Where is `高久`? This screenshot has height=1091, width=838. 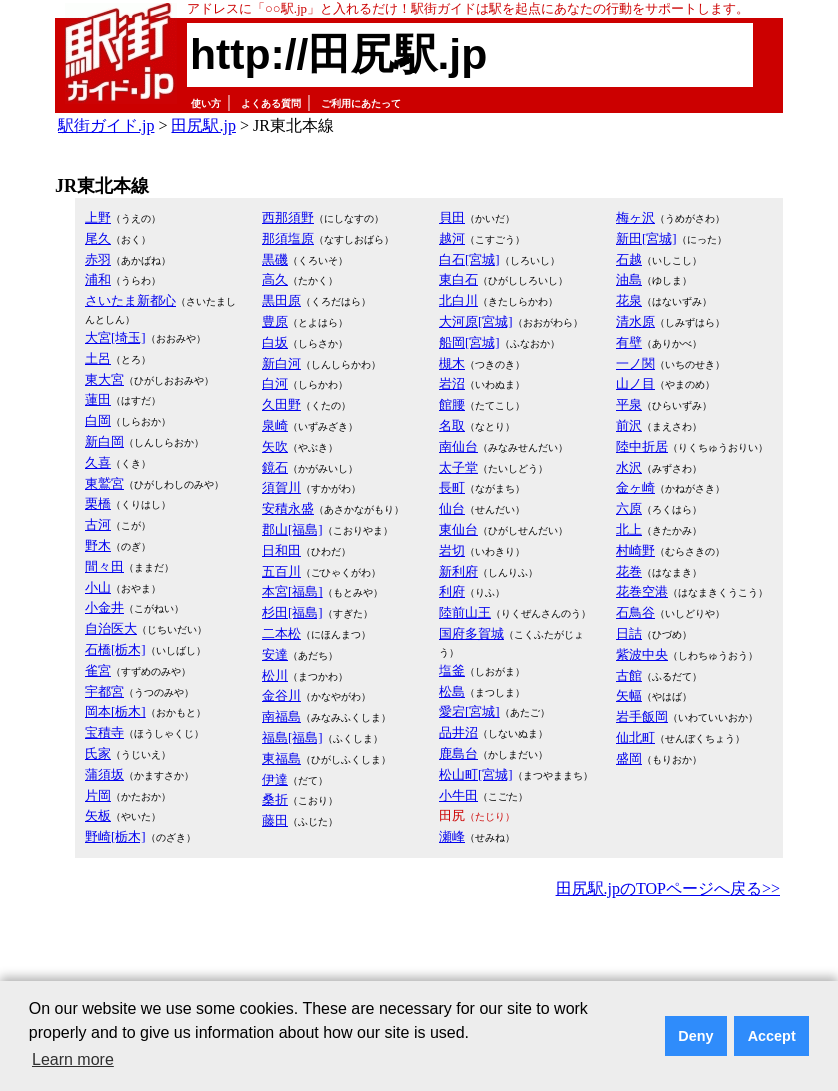
高久 is located at coordinates (275, 279).